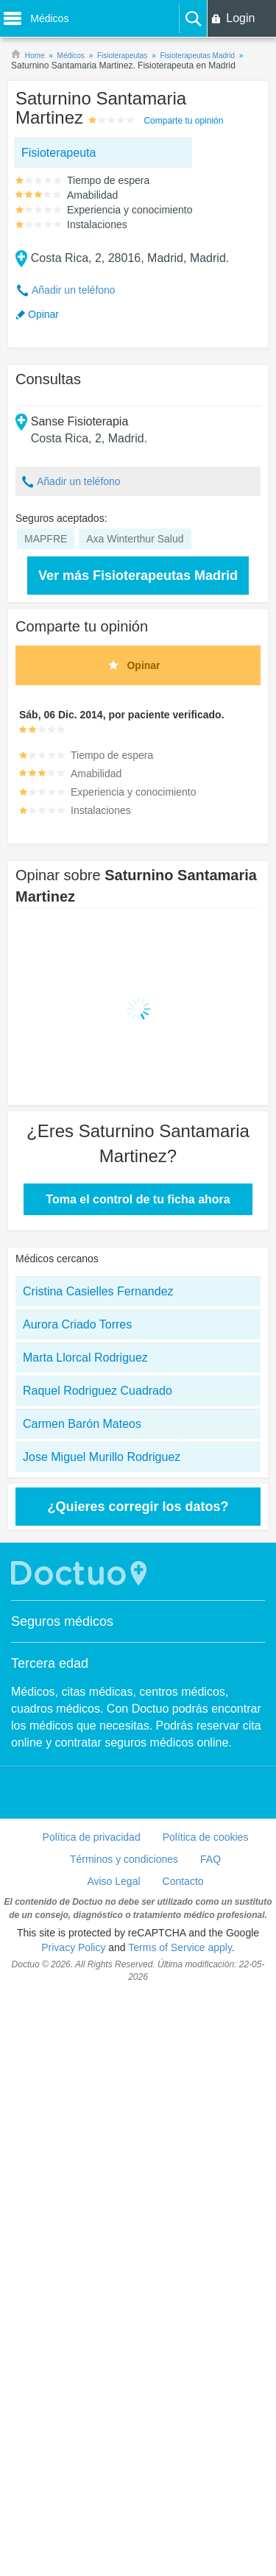 The image size is (276, 2576). What do you see at coordinates (49, 1663) in the screenshot?
I see `Tercera edad` at bounding box center [49, 1663].